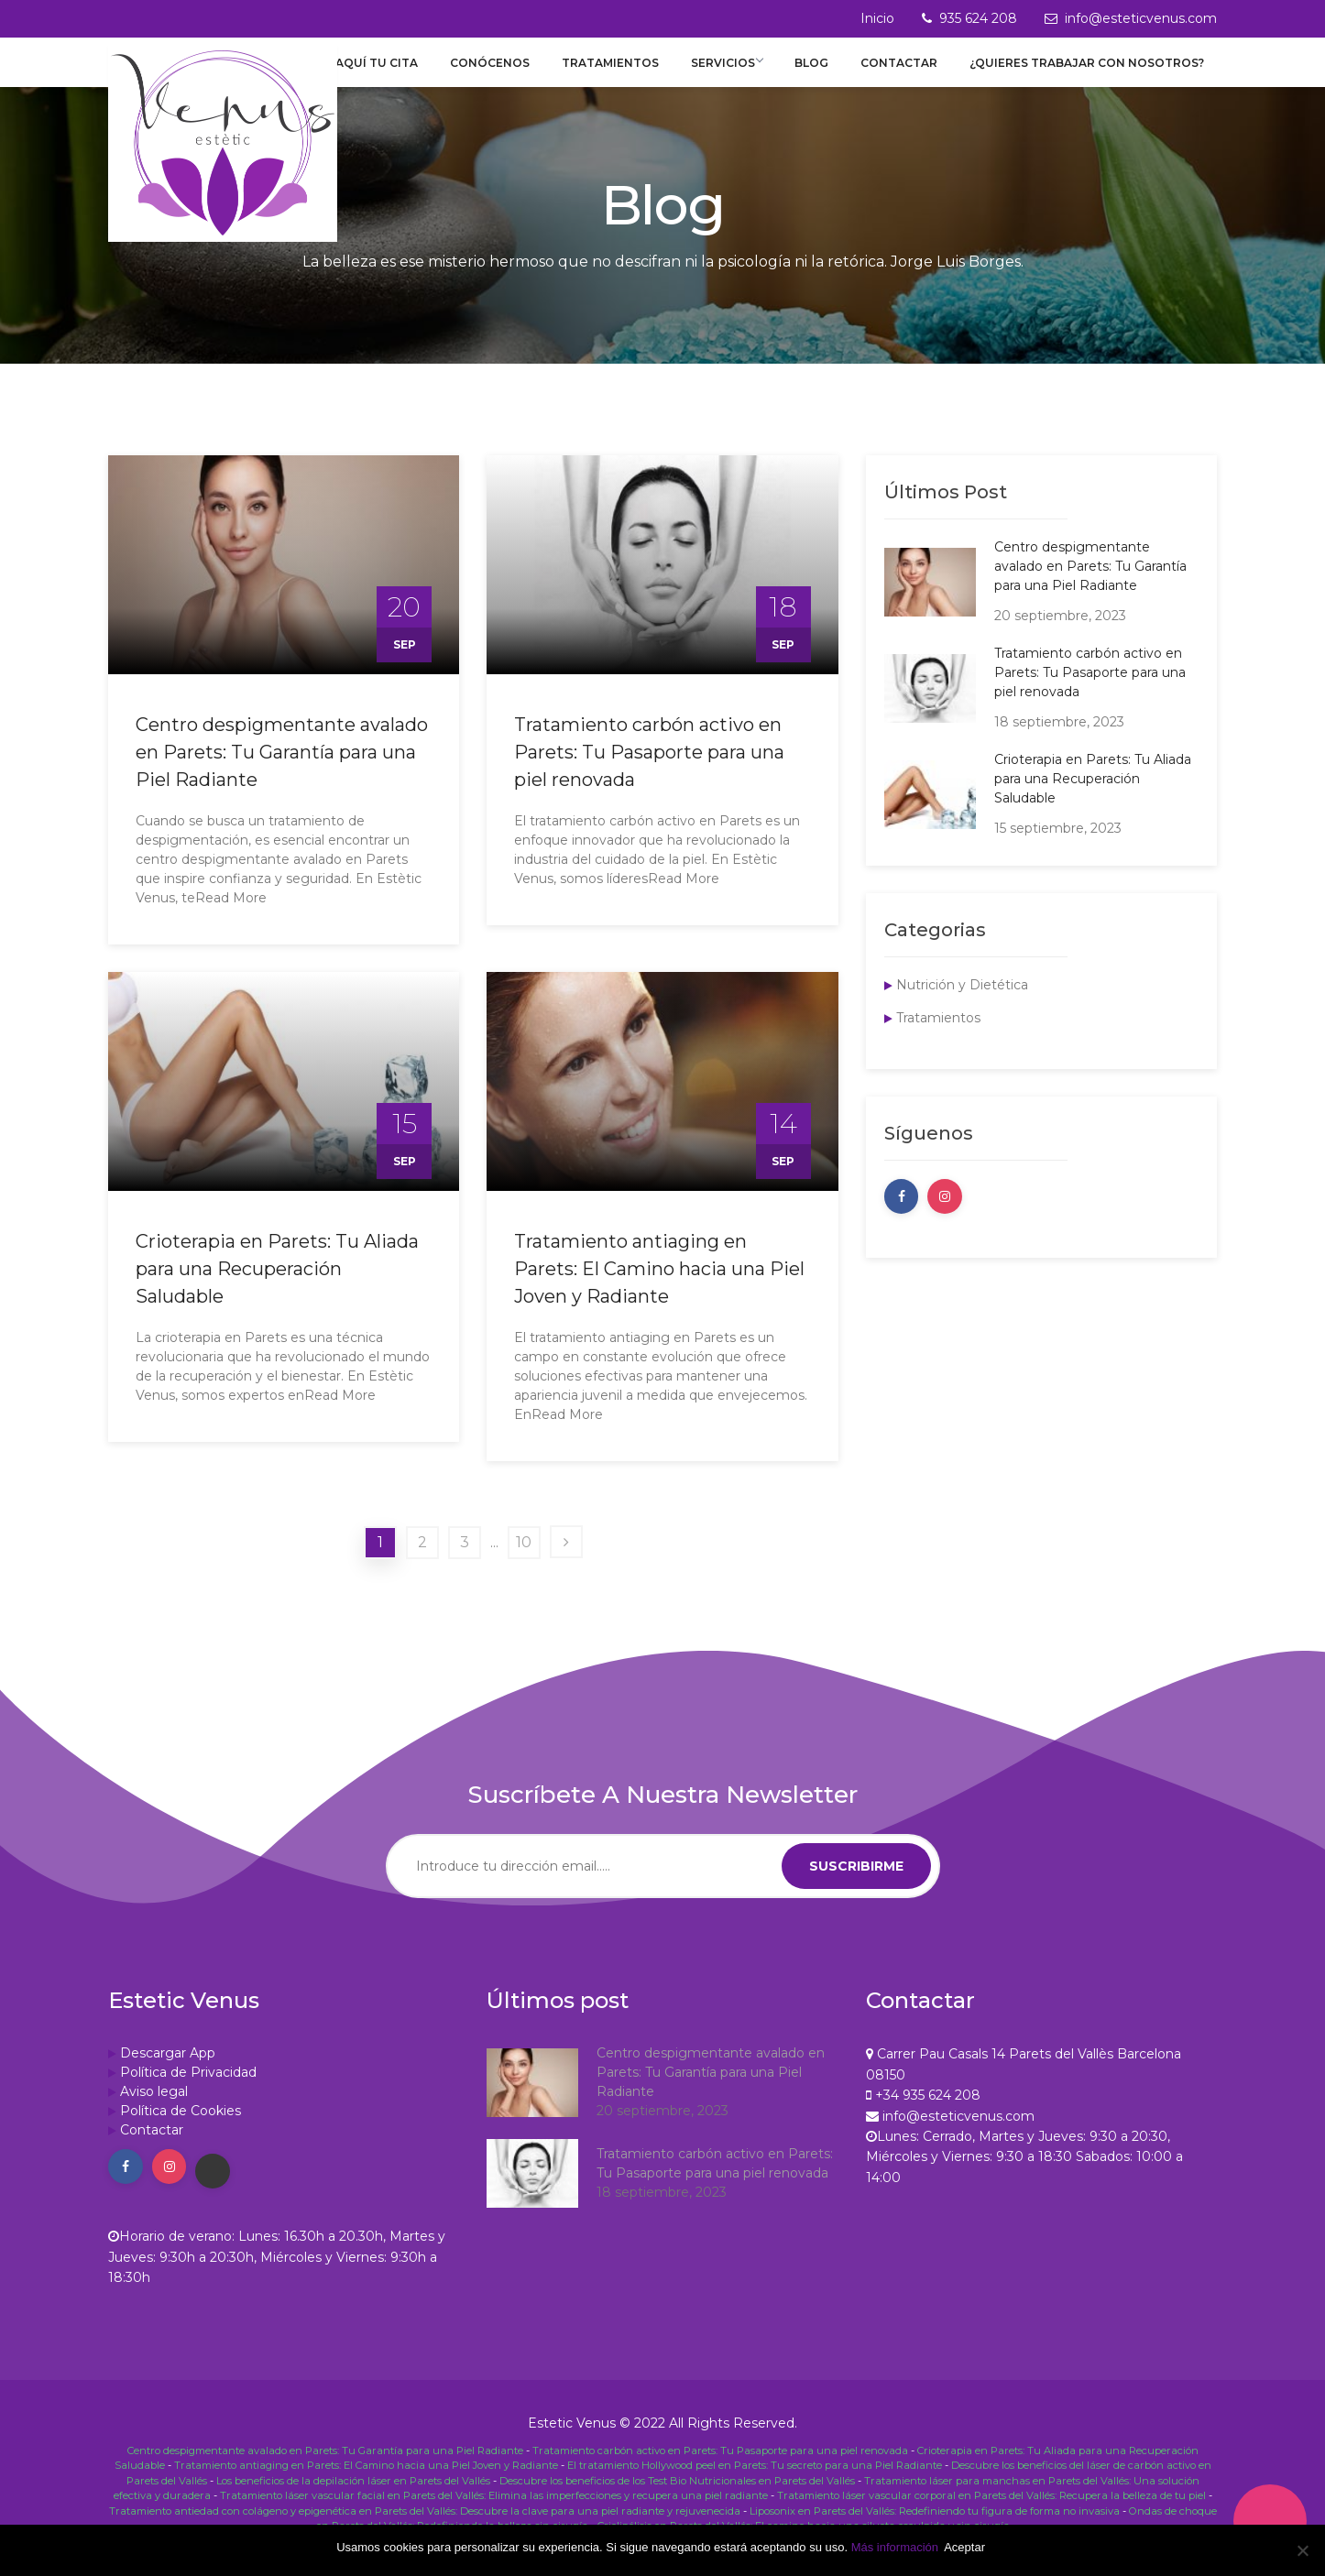  What do you see at coordinates (282, 771) in the screenshot?
I see `Centro despigmentante avalado en Parets: Tu Garantía para una Piel Radiante` at bounding box center [282, 771].